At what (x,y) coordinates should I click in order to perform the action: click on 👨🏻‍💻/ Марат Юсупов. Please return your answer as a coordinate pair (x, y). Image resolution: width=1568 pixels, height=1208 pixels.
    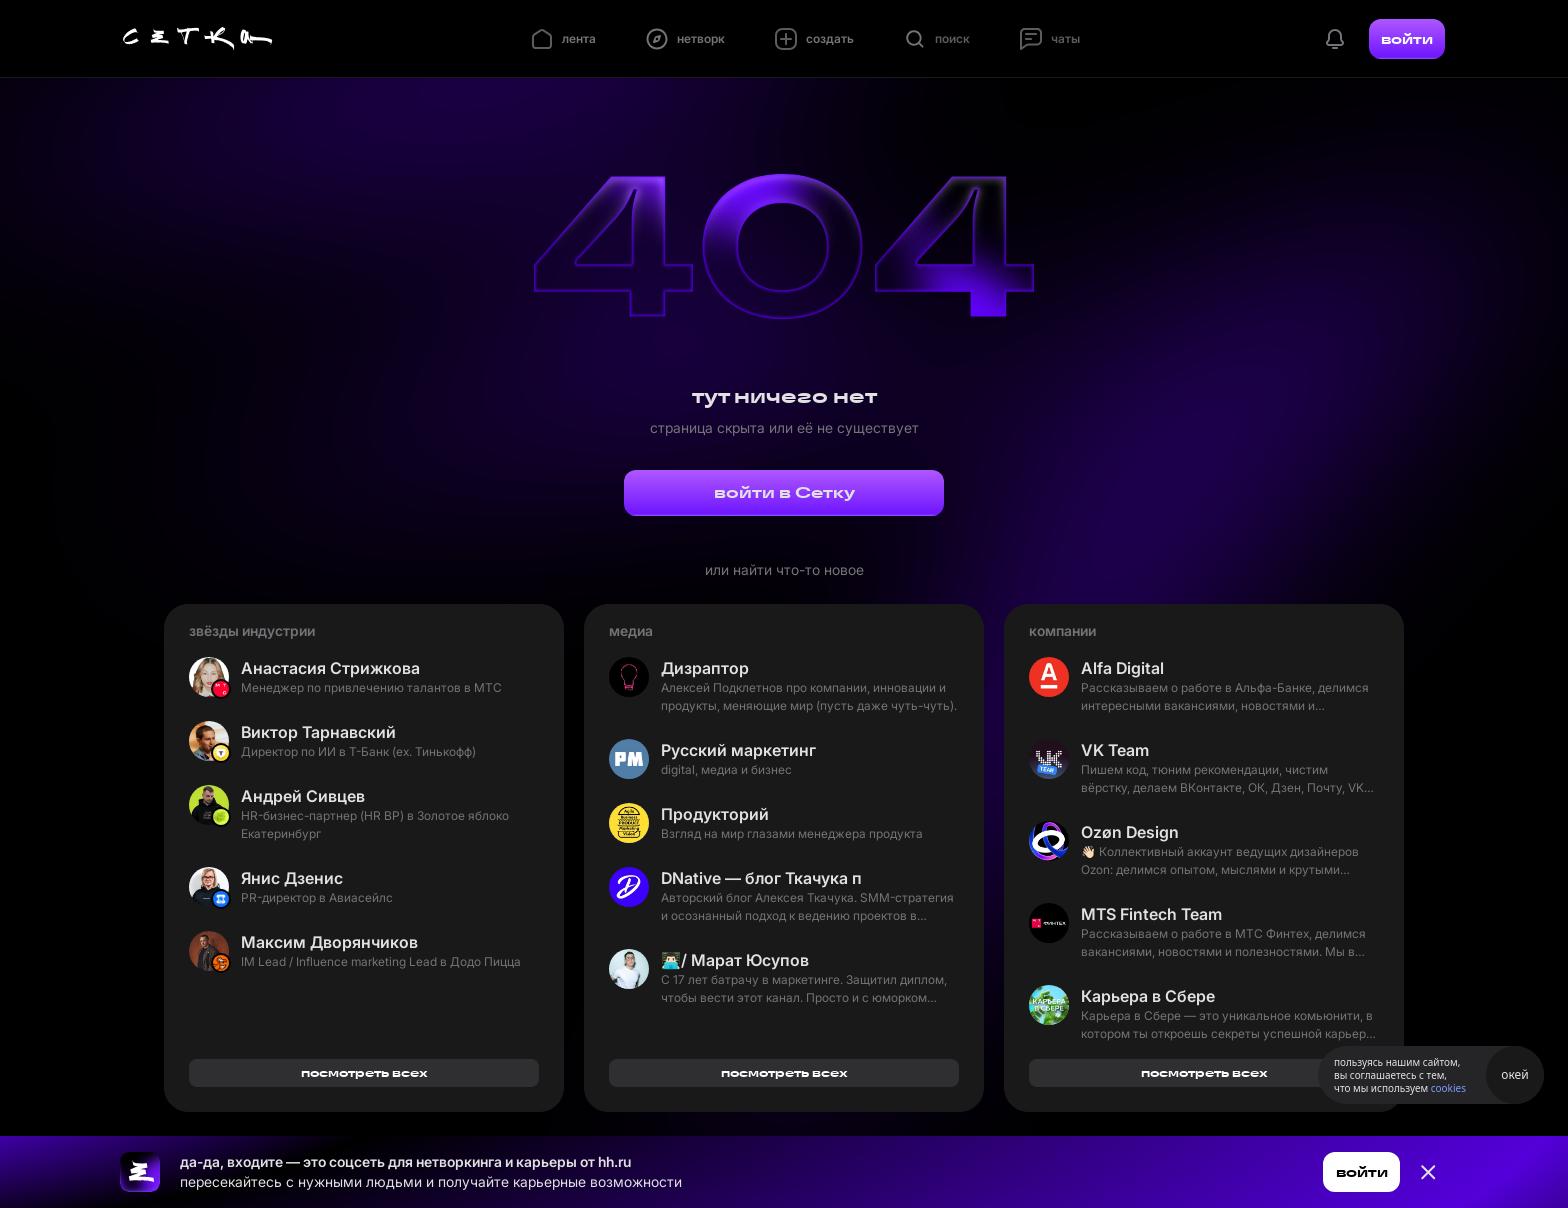
    Looking at the image, I should click on (735, 960).